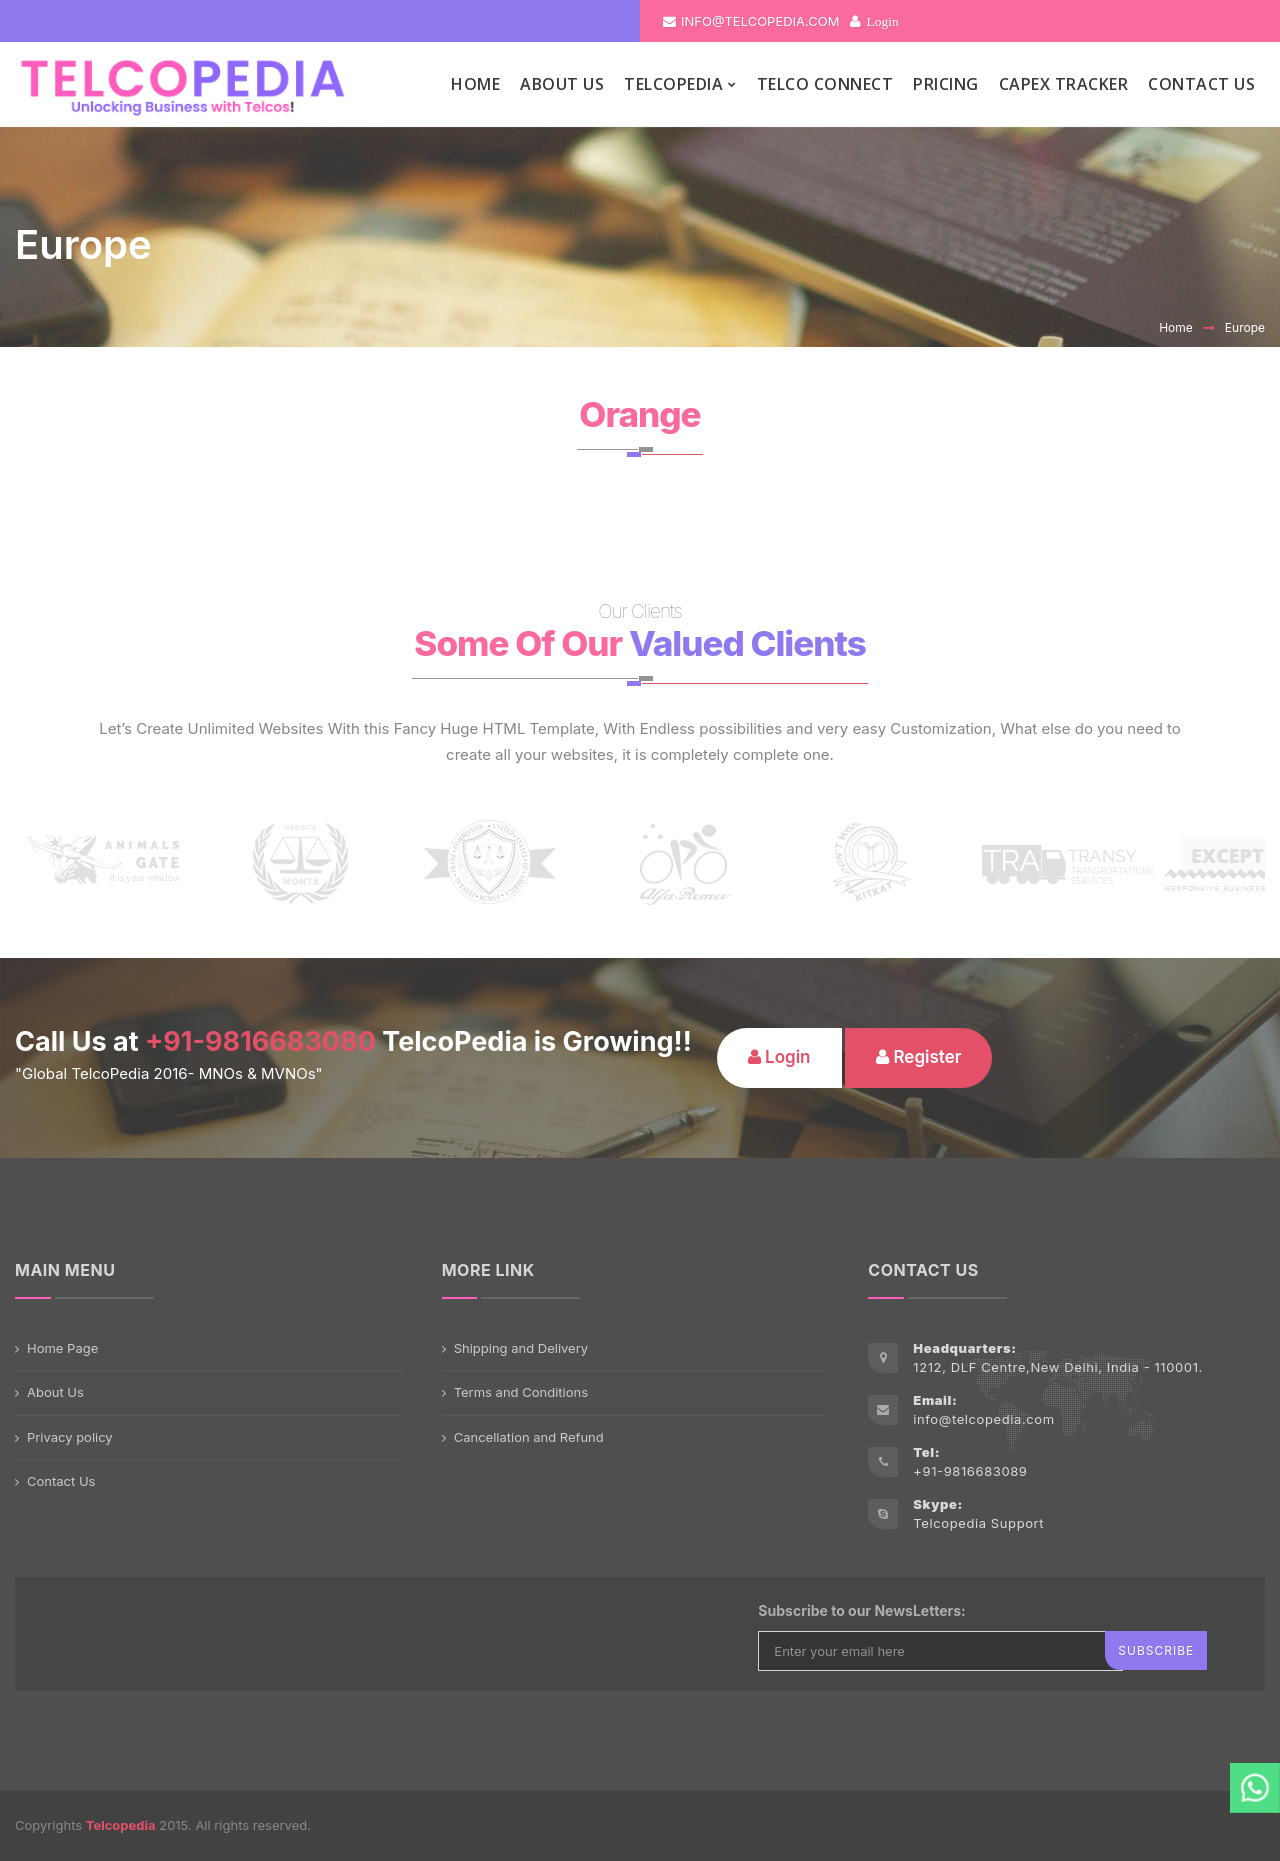  Describe the element at coordinates (751, 21) in the screenshot. I see `info@telcopedia.com` at that location.